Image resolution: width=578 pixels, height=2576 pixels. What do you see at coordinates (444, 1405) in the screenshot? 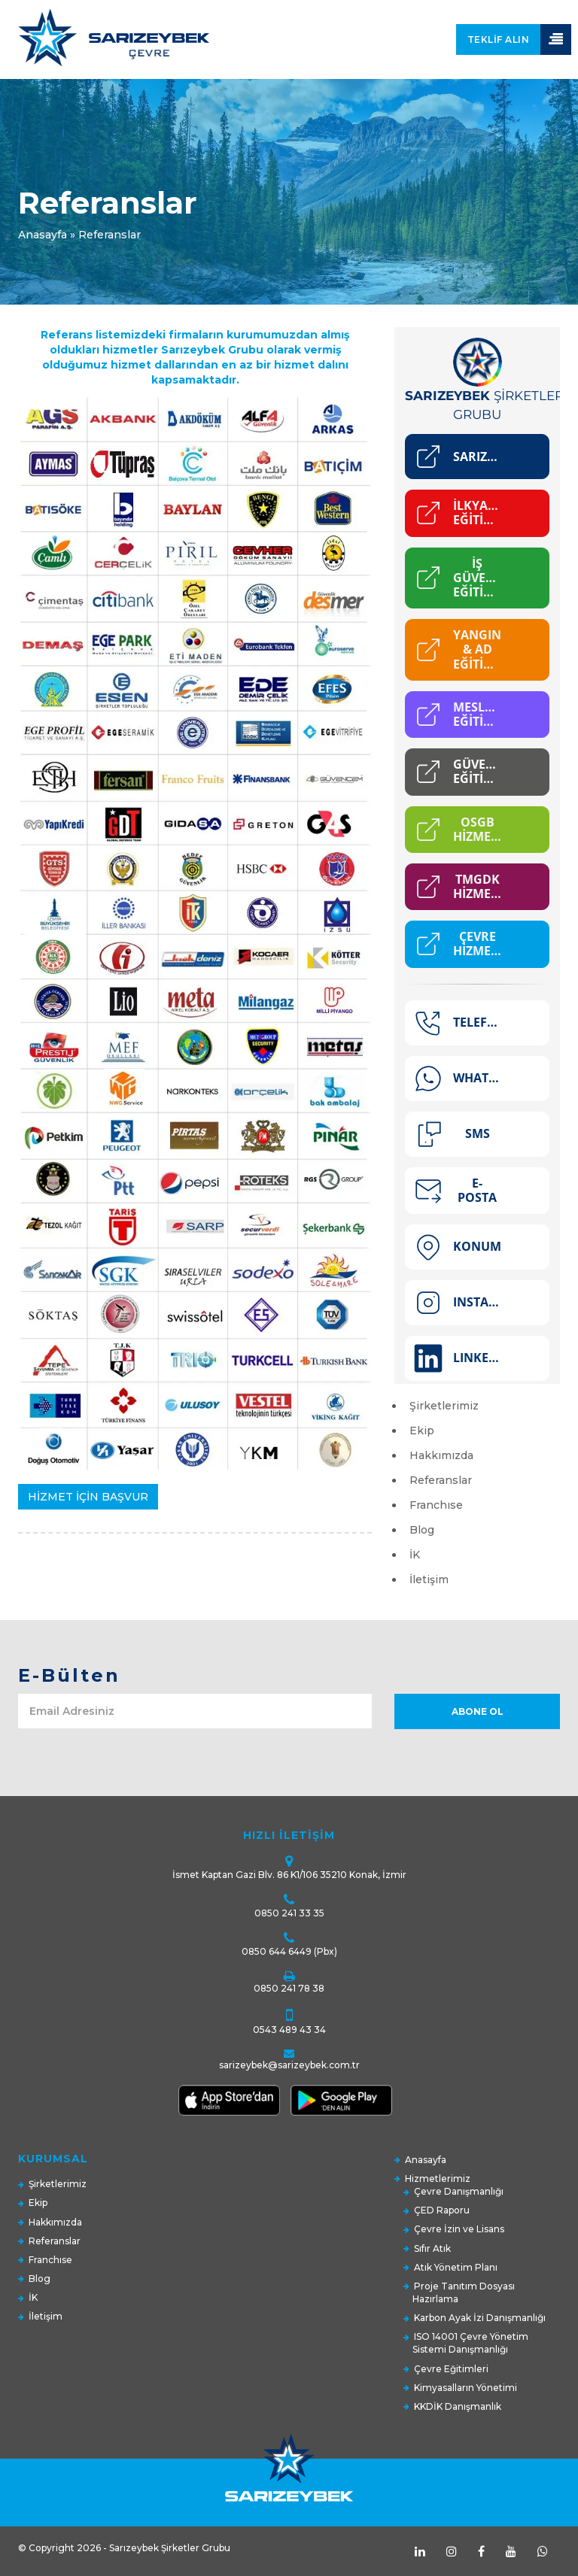
I see `Şirketlerimiz` at bounding box center [444, 1405].